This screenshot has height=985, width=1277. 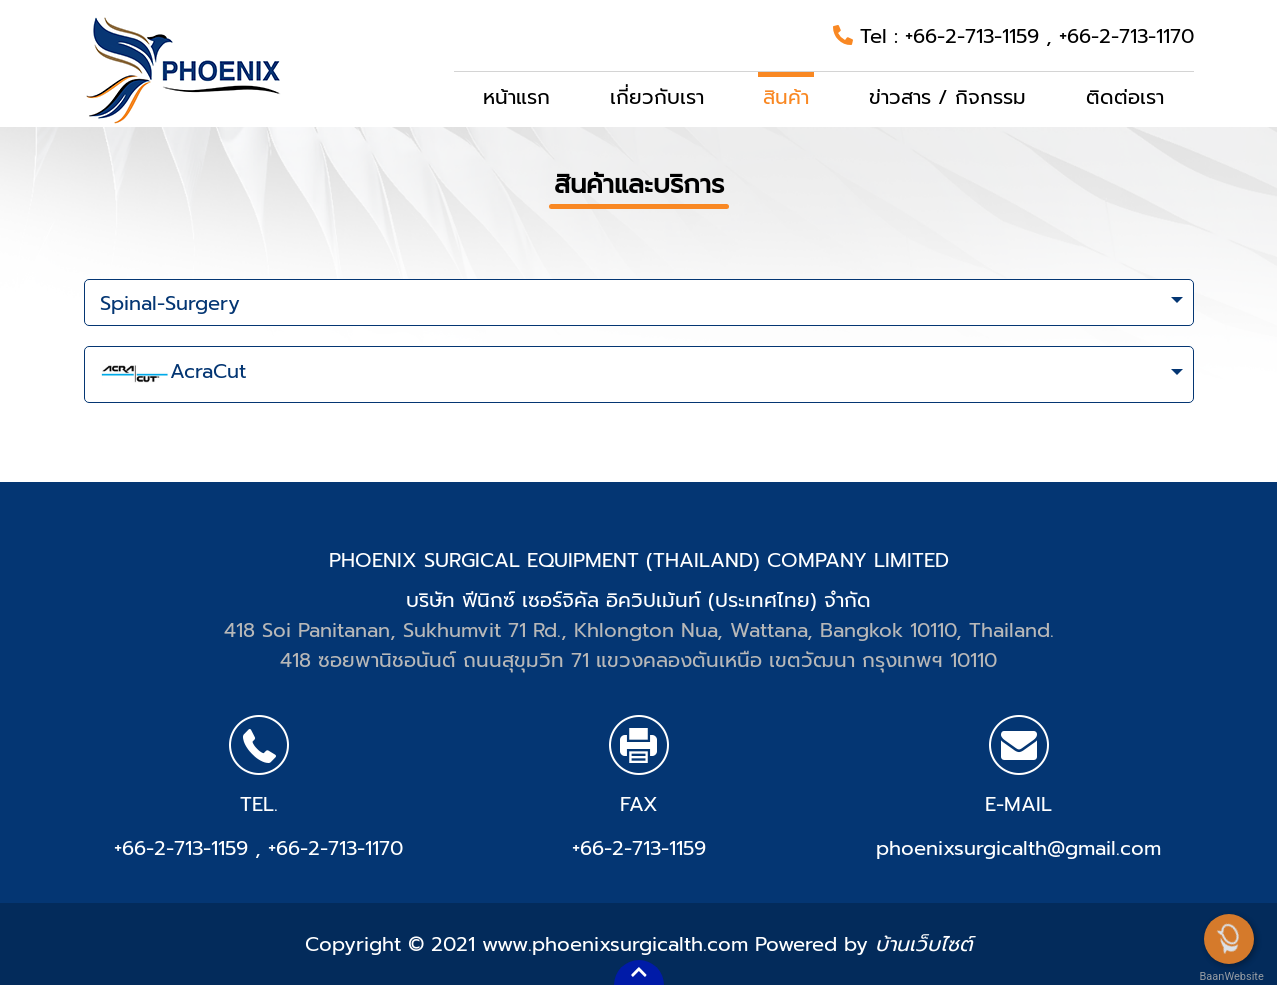 I want to click on +66-2-713-1159, so click(x=975, y=36).